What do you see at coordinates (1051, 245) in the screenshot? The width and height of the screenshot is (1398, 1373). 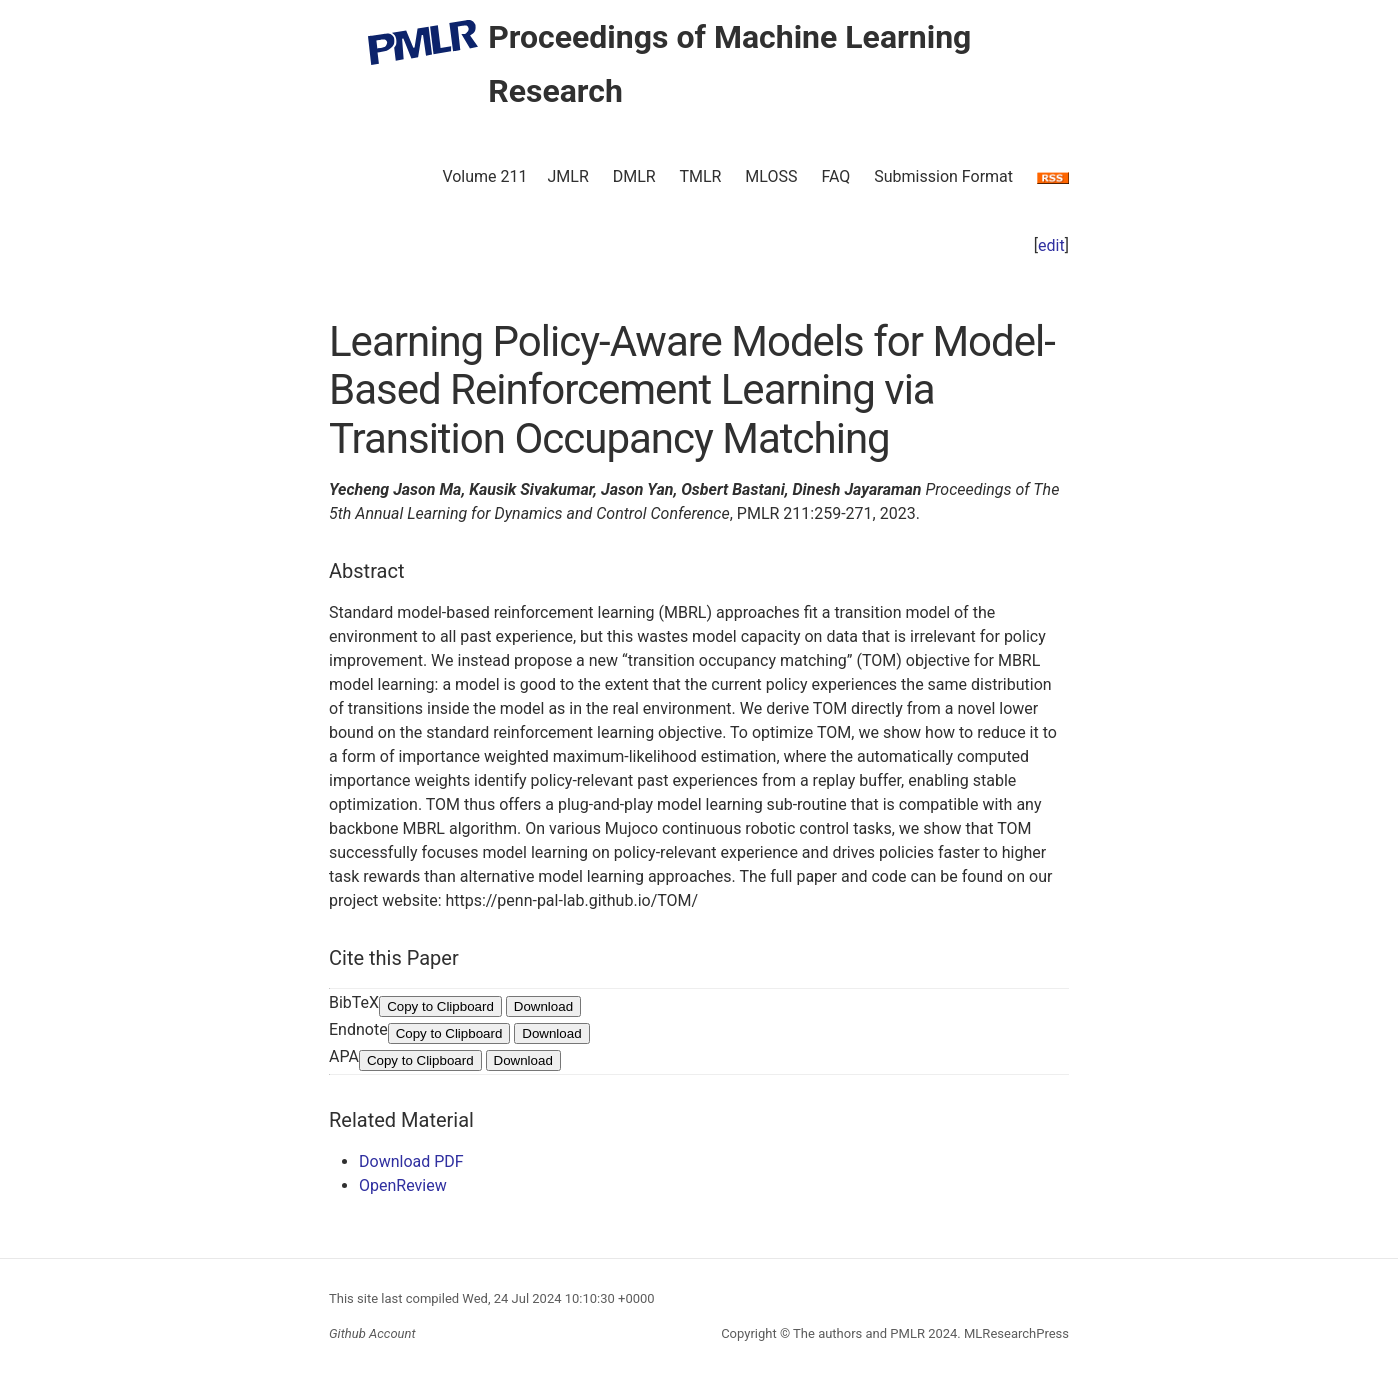 I see `edit` at bounding box center [1051, 245].